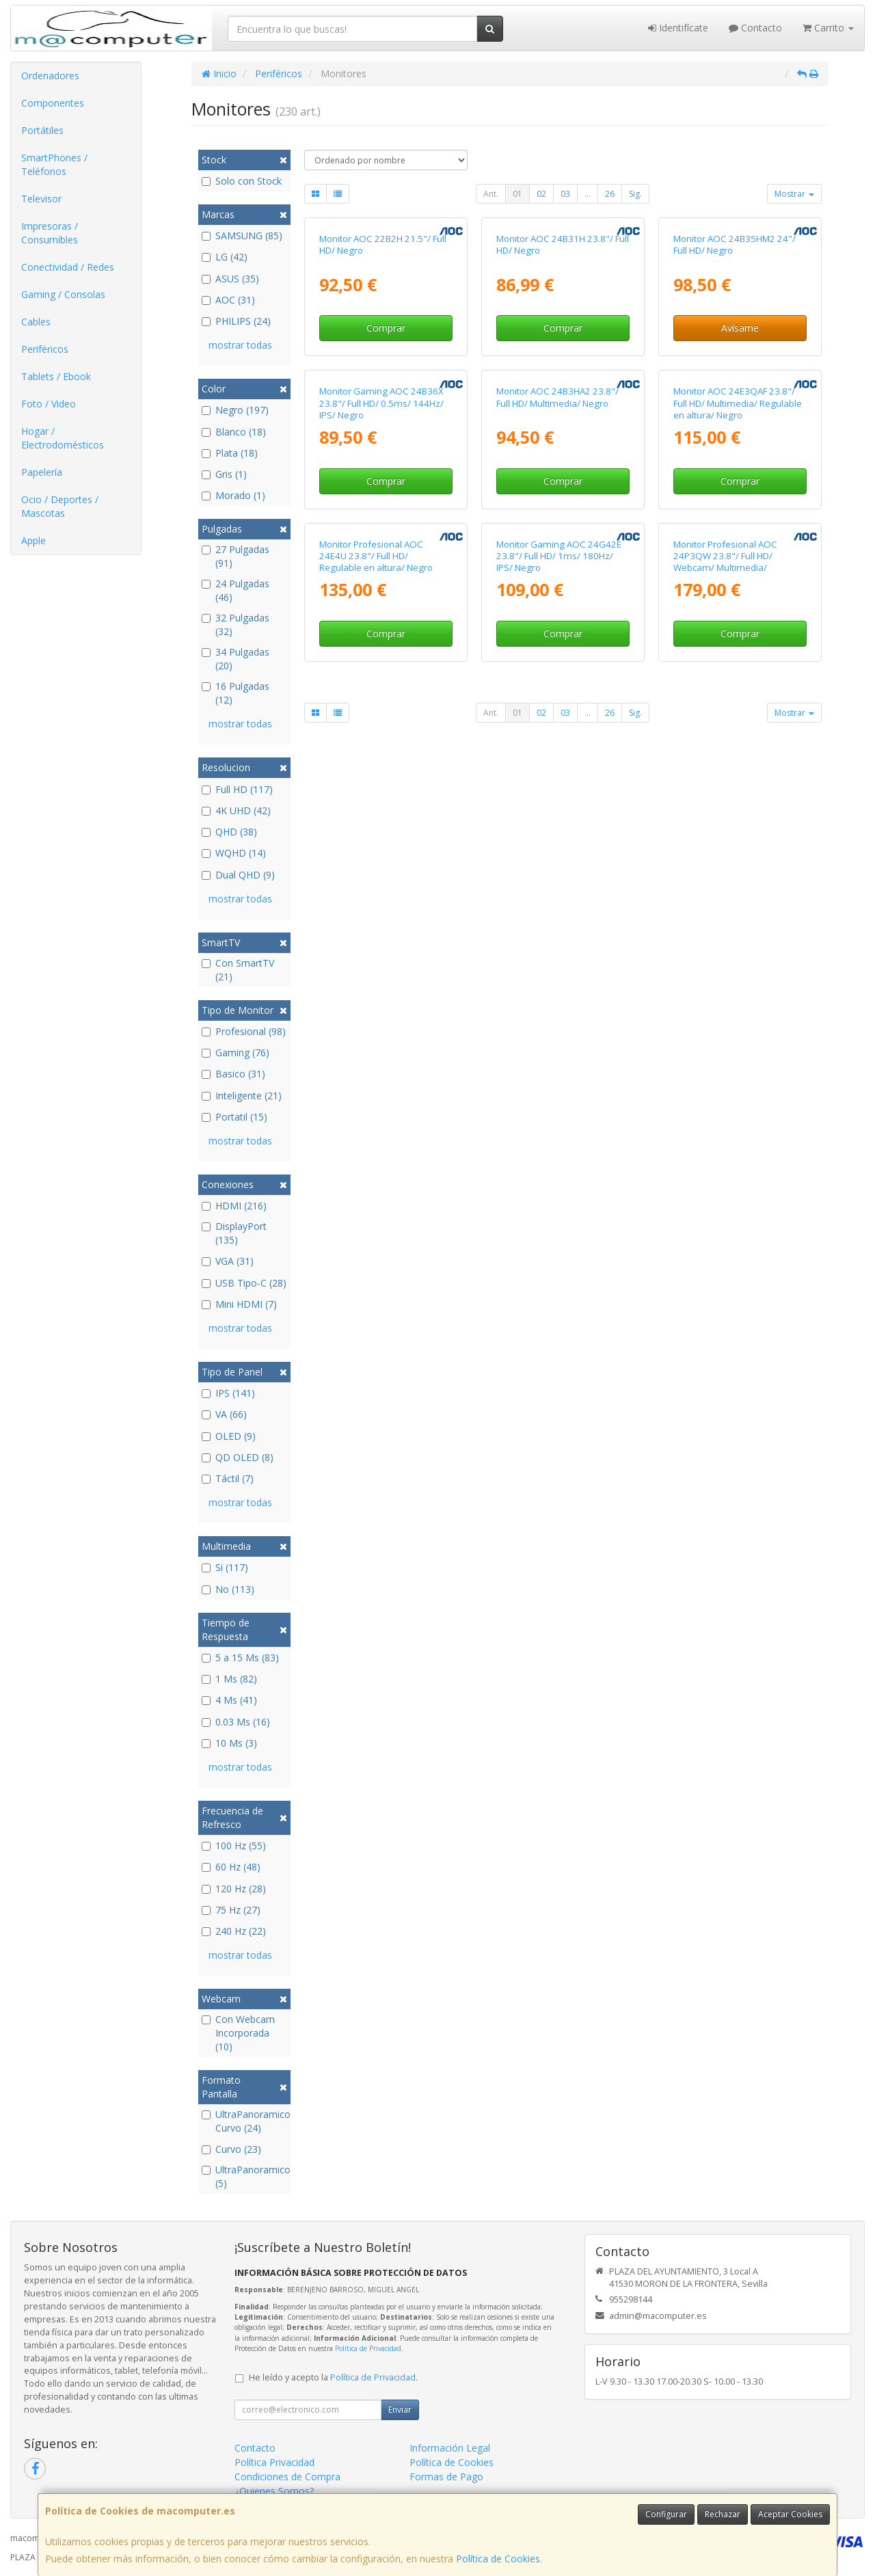  Describe the element at coordinates (234, 1205) in the screenshot. I see `HDMI (216)` at that location.